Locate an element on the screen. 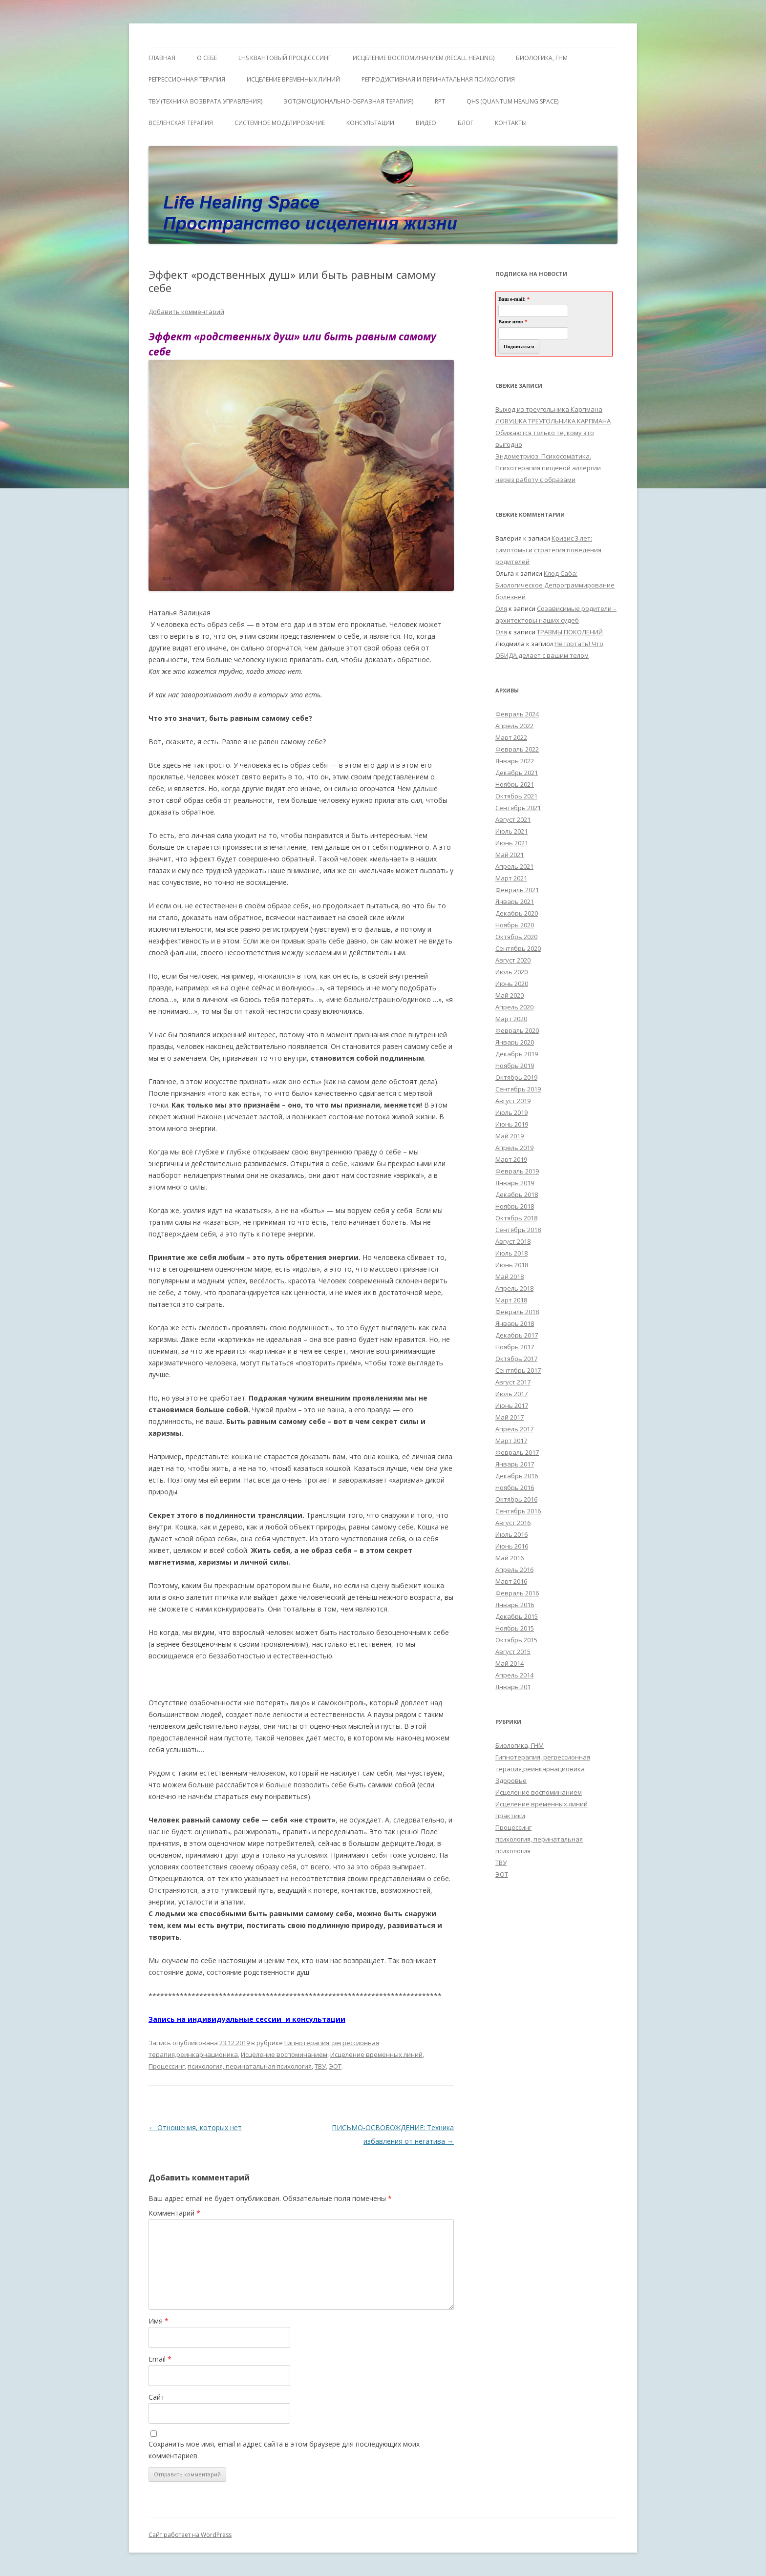 The image size is (766, 2576). Email is located at coordinates (160, 2359).